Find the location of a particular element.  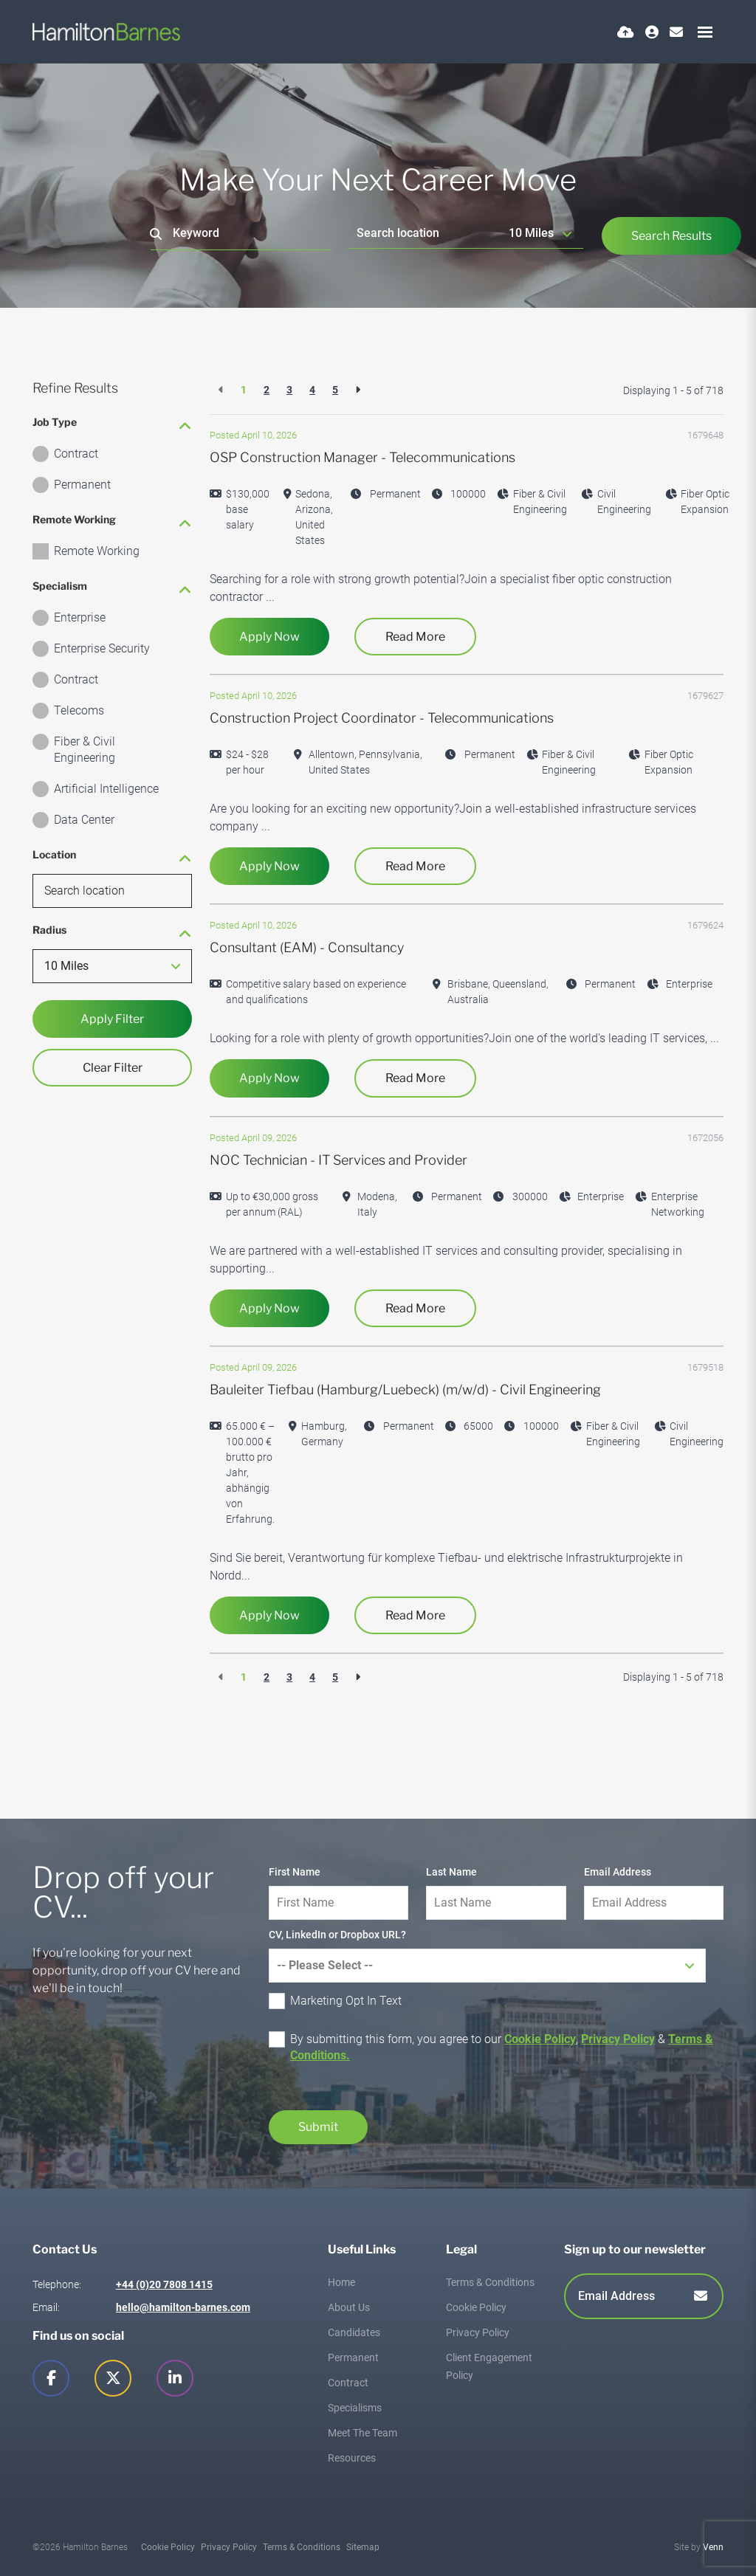

Specialisms is located at coordinates (355, 2408).